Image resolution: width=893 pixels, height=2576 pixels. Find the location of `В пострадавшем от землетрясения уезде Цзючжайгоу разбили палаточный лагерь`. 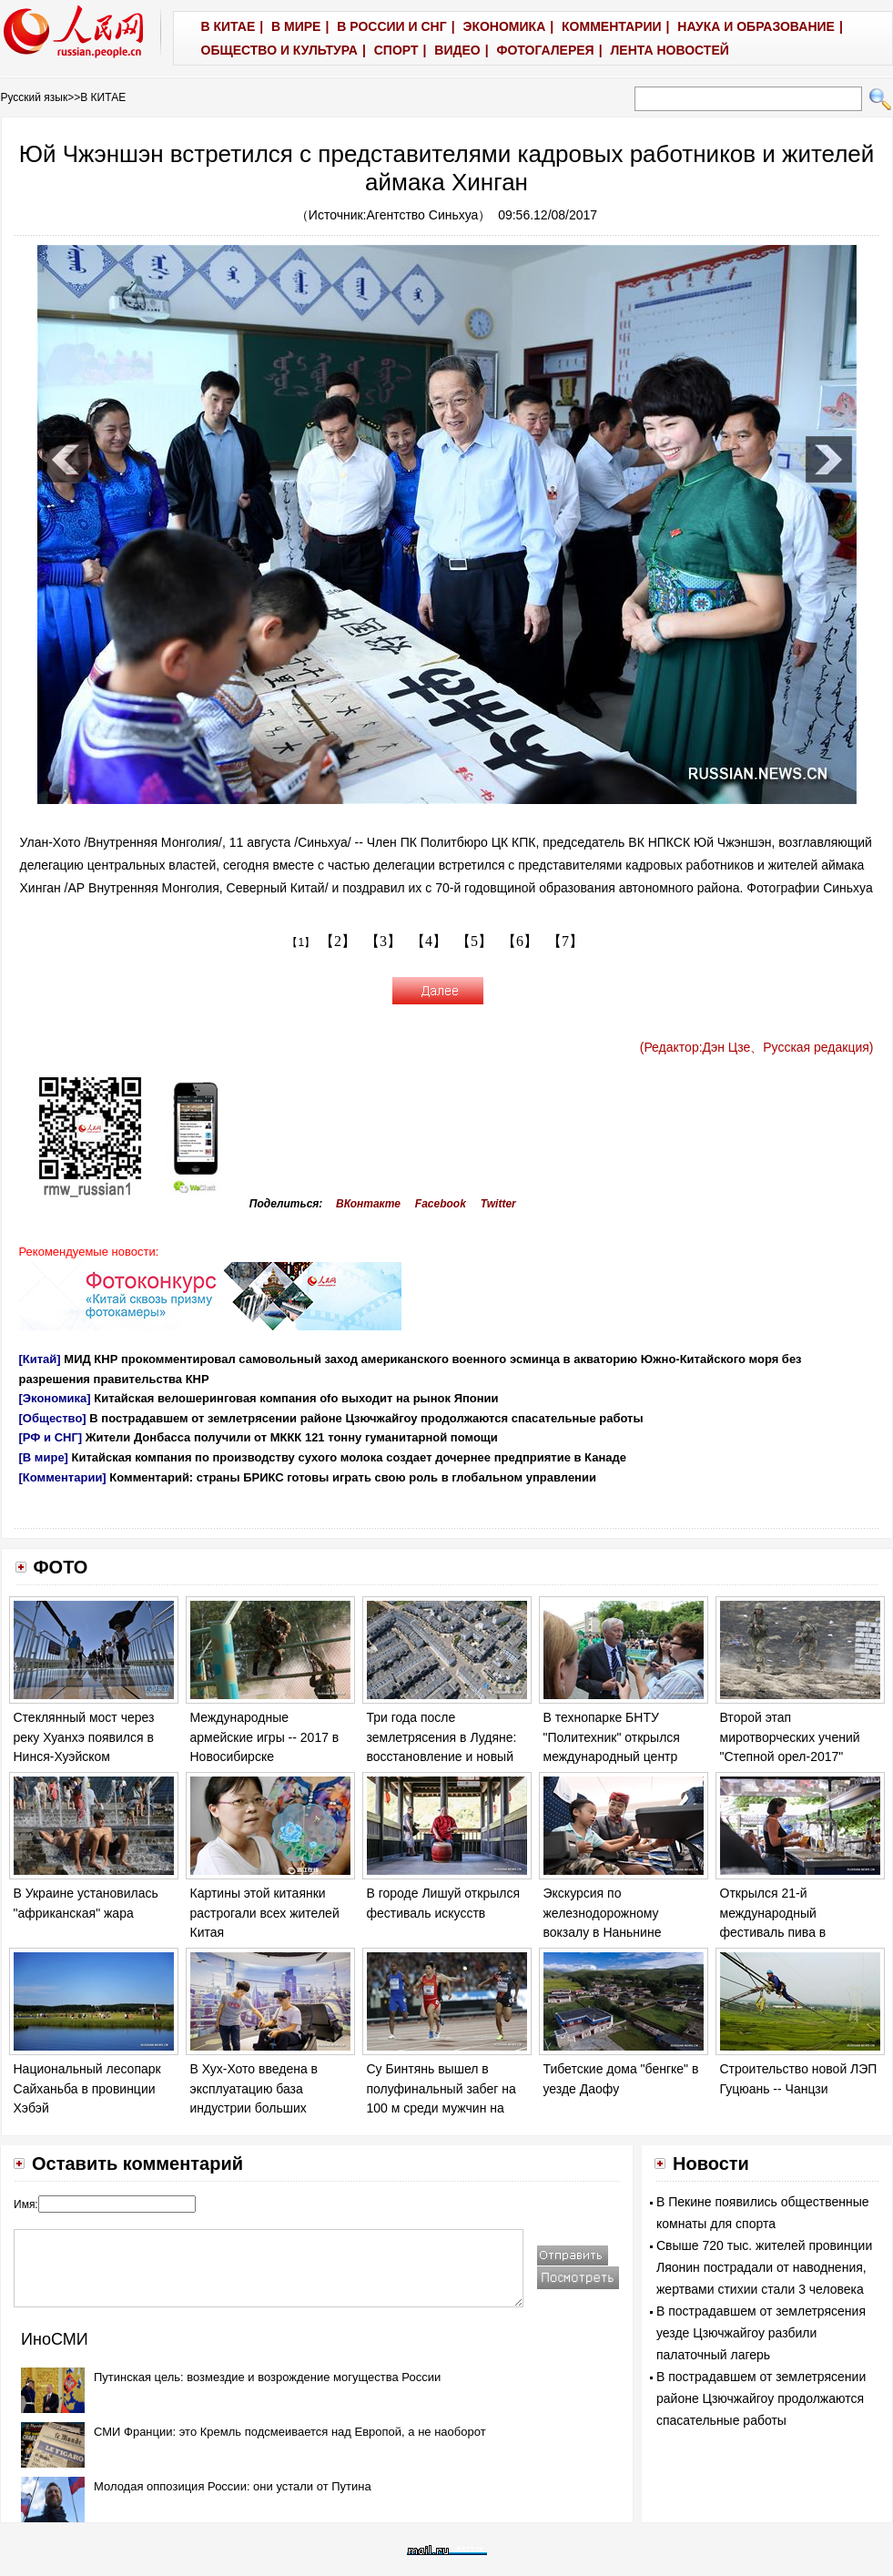

В пострадавшем от землетрясения уезде Цзючжайгоу разбили палаточный лагерь is located at coordinates (761, 2333).